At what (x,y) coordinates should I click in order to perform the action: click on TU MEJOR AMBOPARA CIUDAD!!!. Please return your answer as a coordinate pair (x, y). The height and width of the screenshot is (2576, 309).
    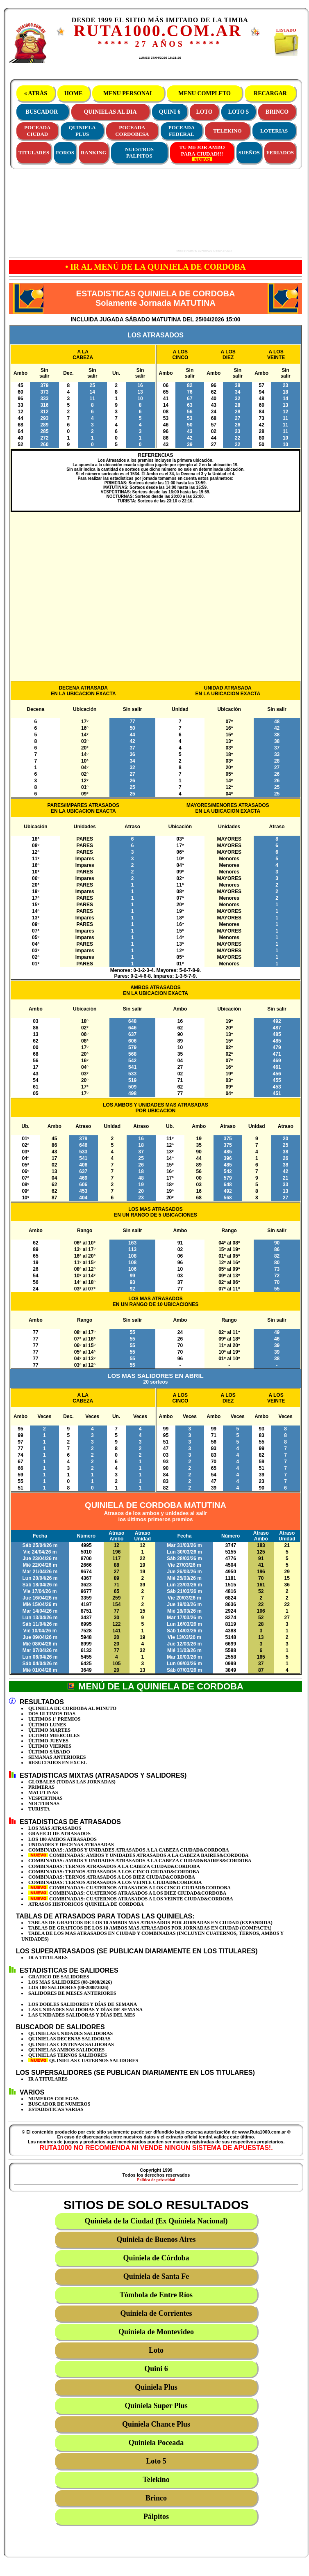
    Looking at the image, I should click on (202, 152).